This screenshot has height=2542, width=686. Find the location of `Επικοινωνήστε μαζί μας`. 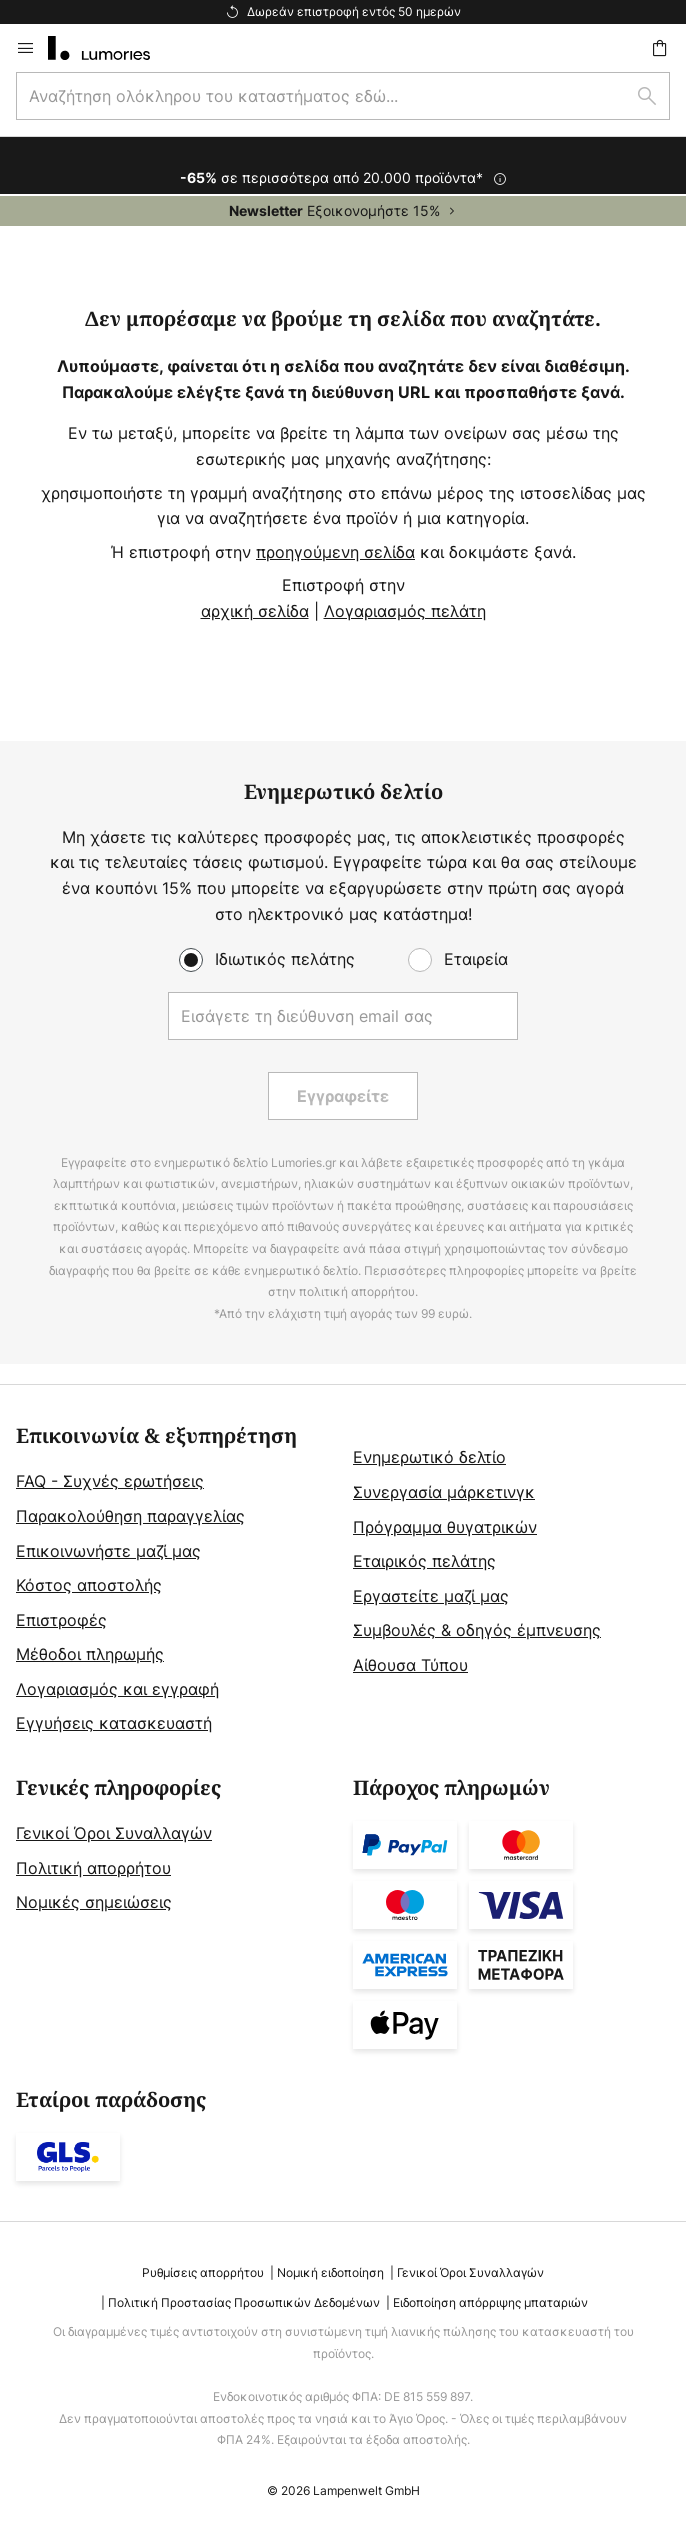

Επικοινωνήστε μαζί μας is located at coordinates (108, 1551).